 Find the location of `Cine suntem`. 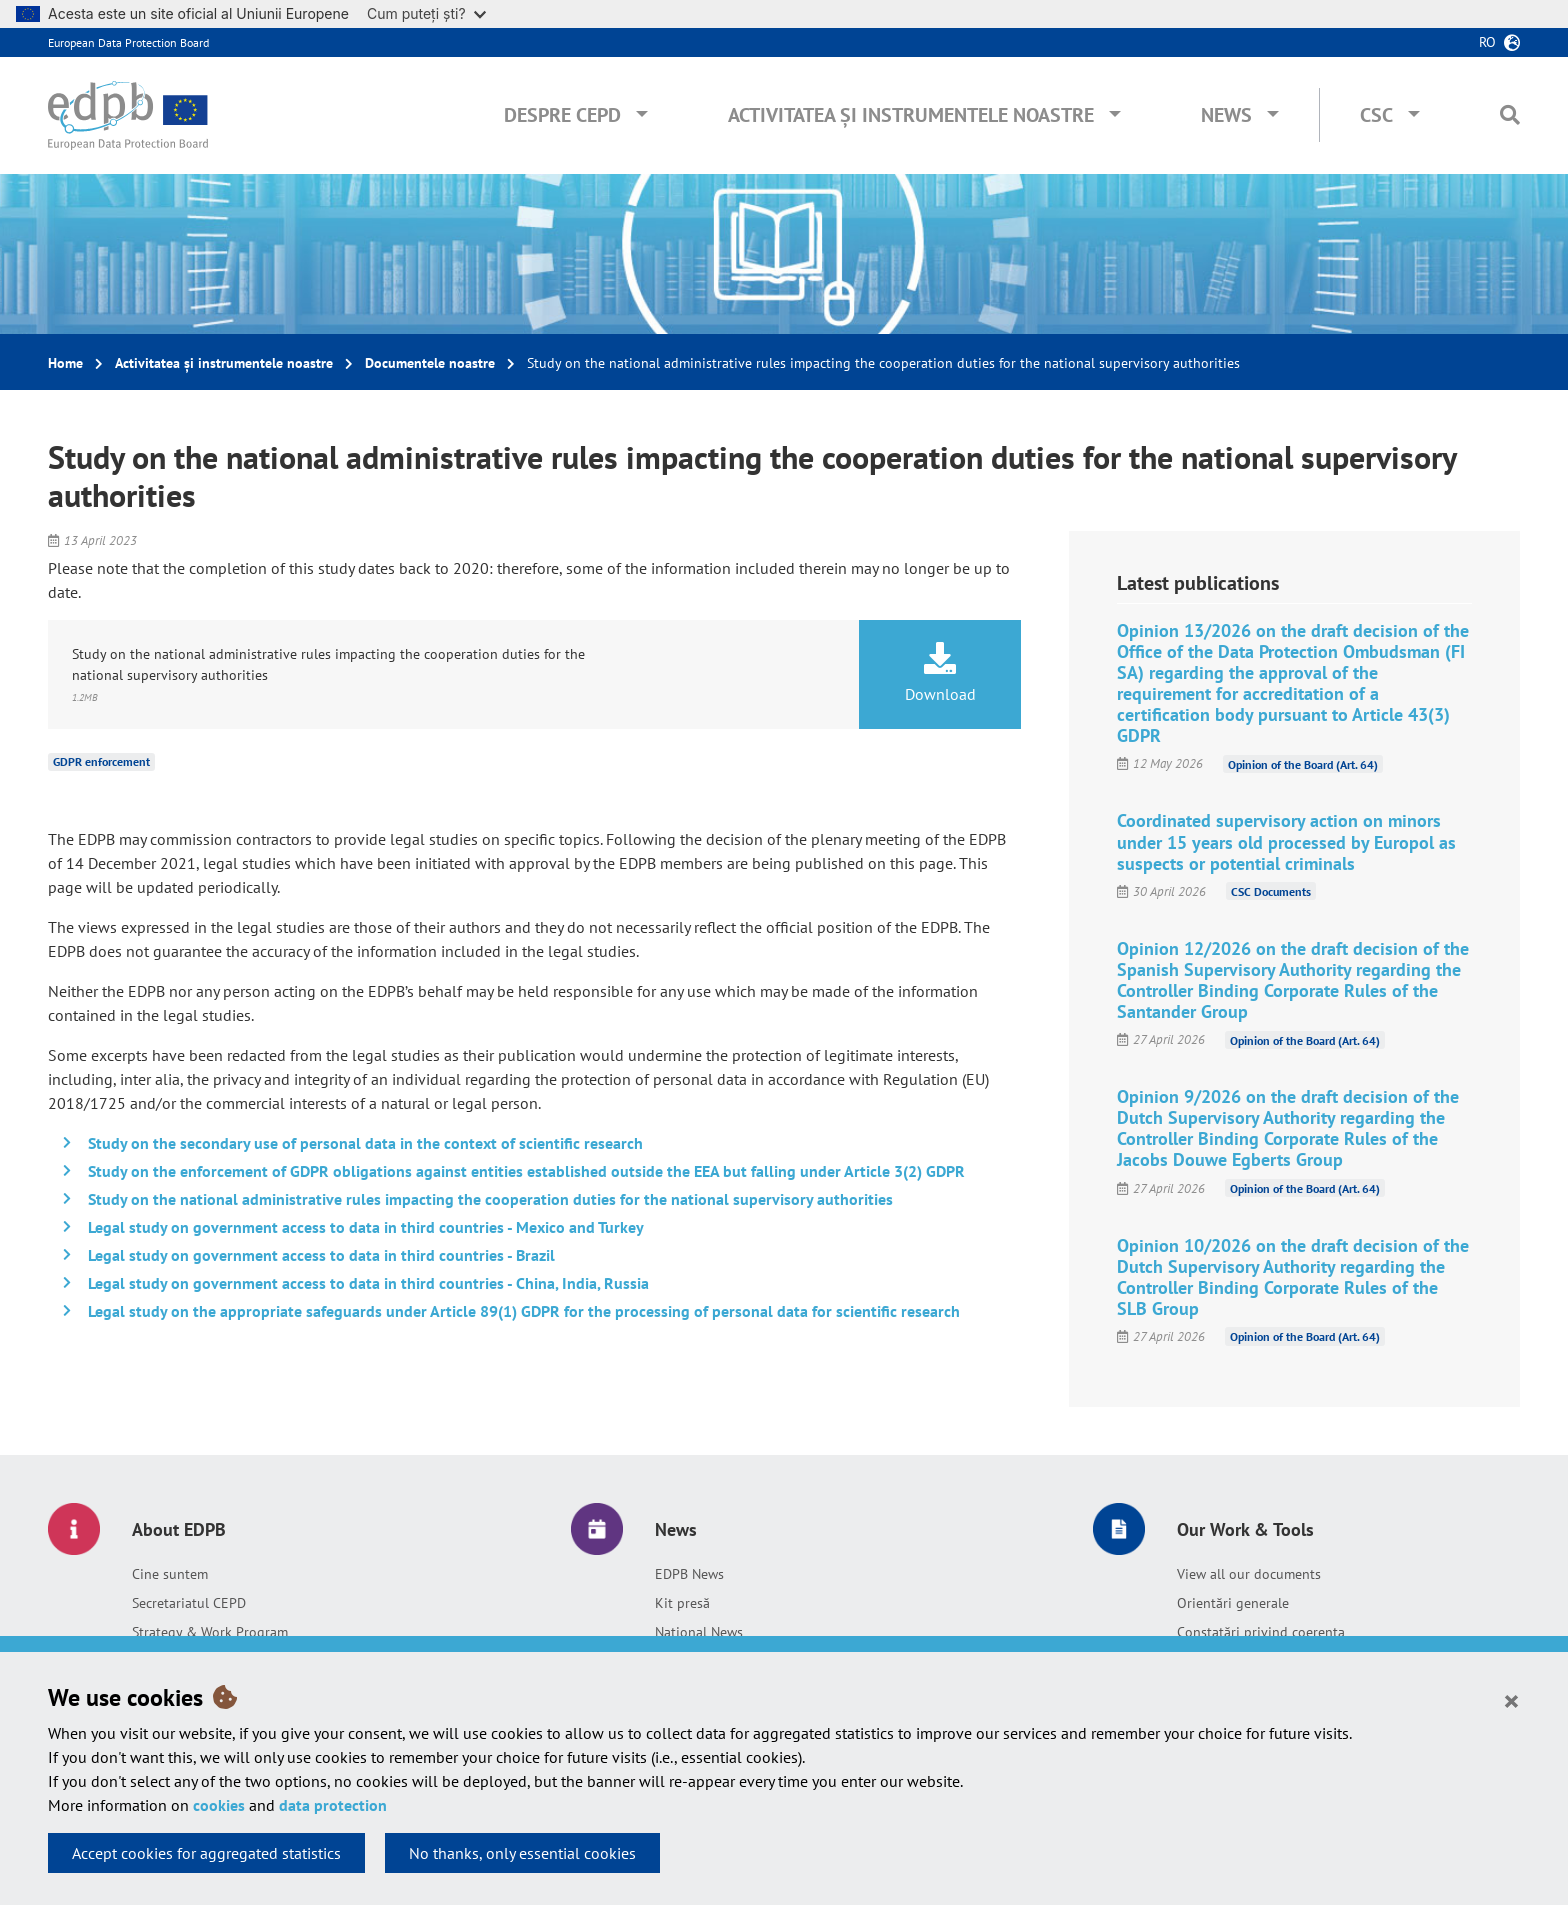

Cine suntem is located at coordinates (170, 1574).